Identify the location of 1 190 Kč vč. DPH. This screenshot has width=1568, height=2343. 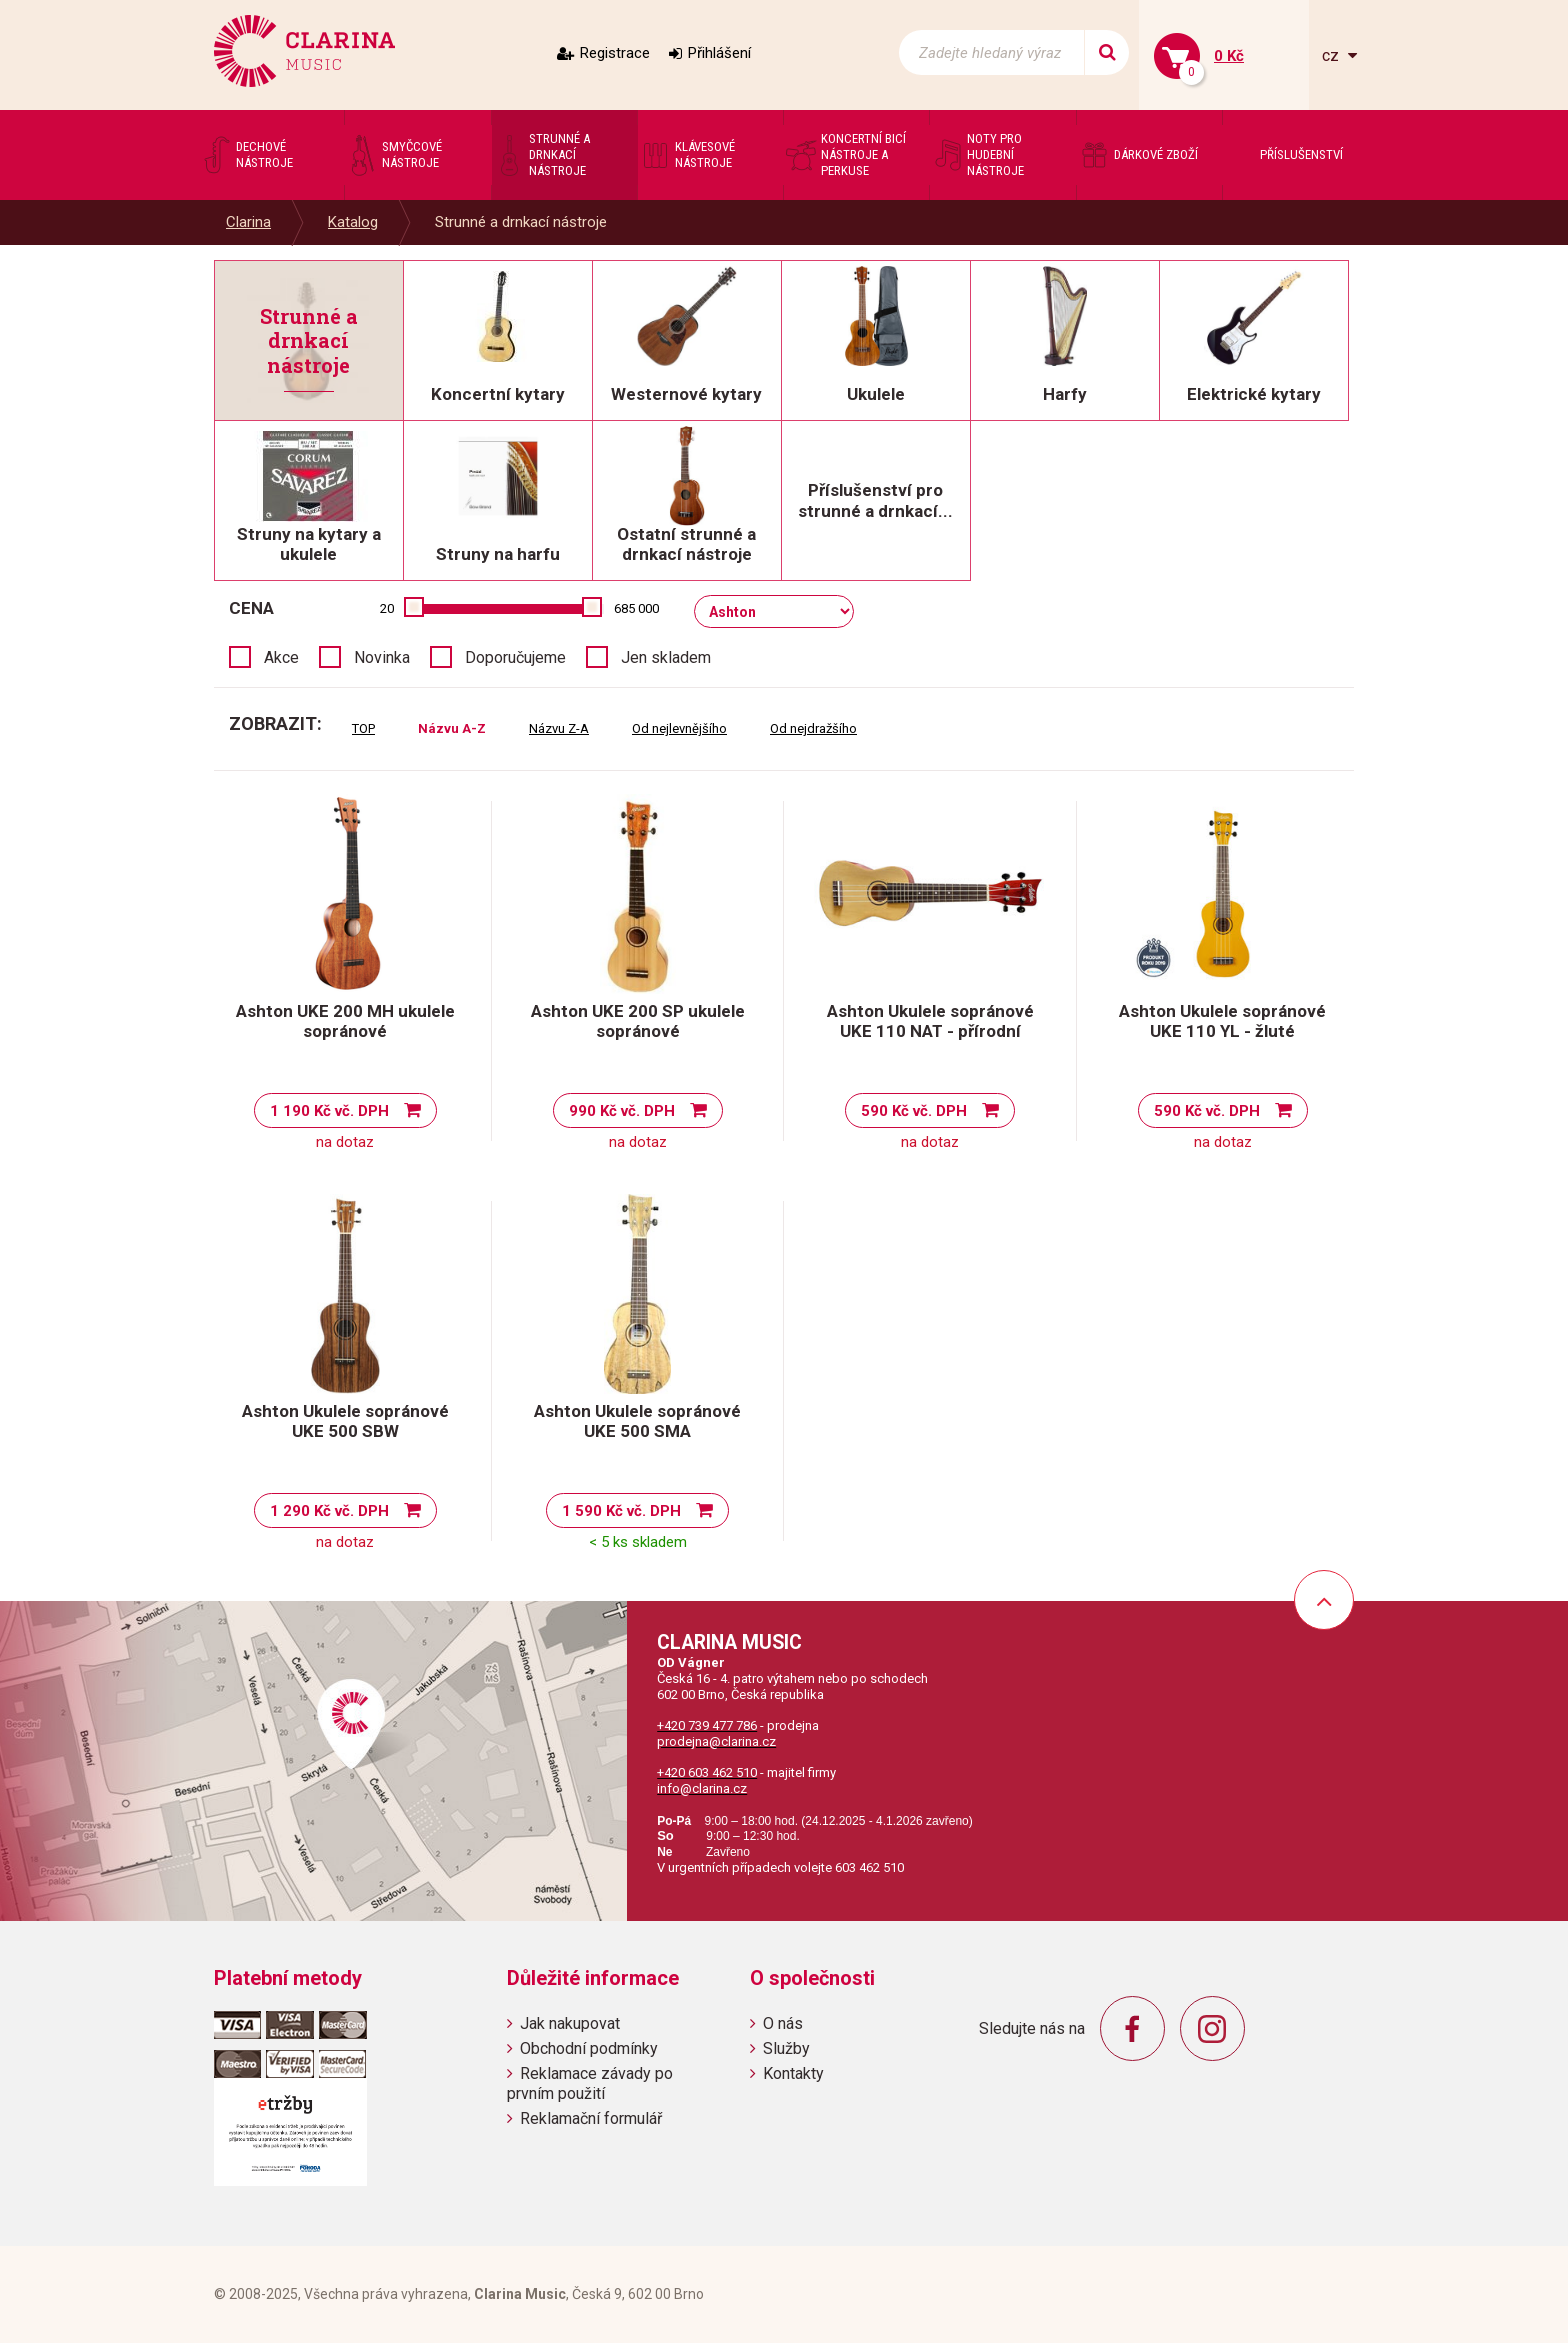
(329, 1111).